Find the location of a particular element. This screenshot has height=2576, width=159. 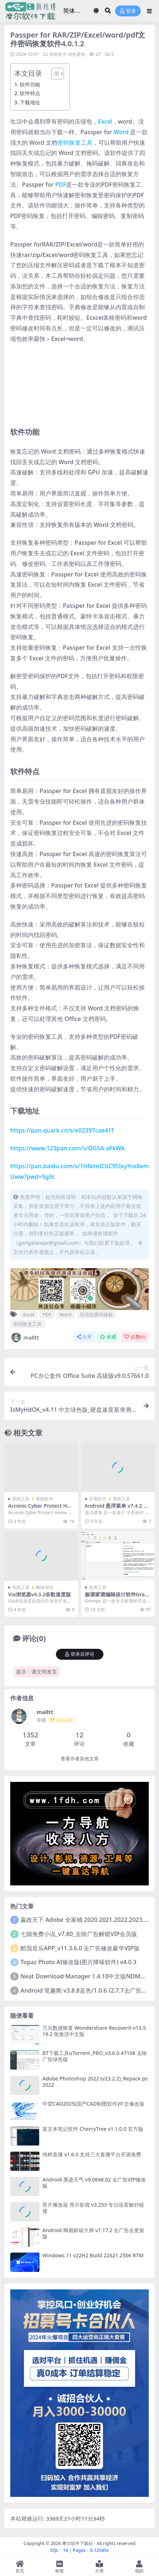

酷我音乐APP_v11.3.6.0 去广告修改豪华VIP版 is located at coordinates (80, 1948).